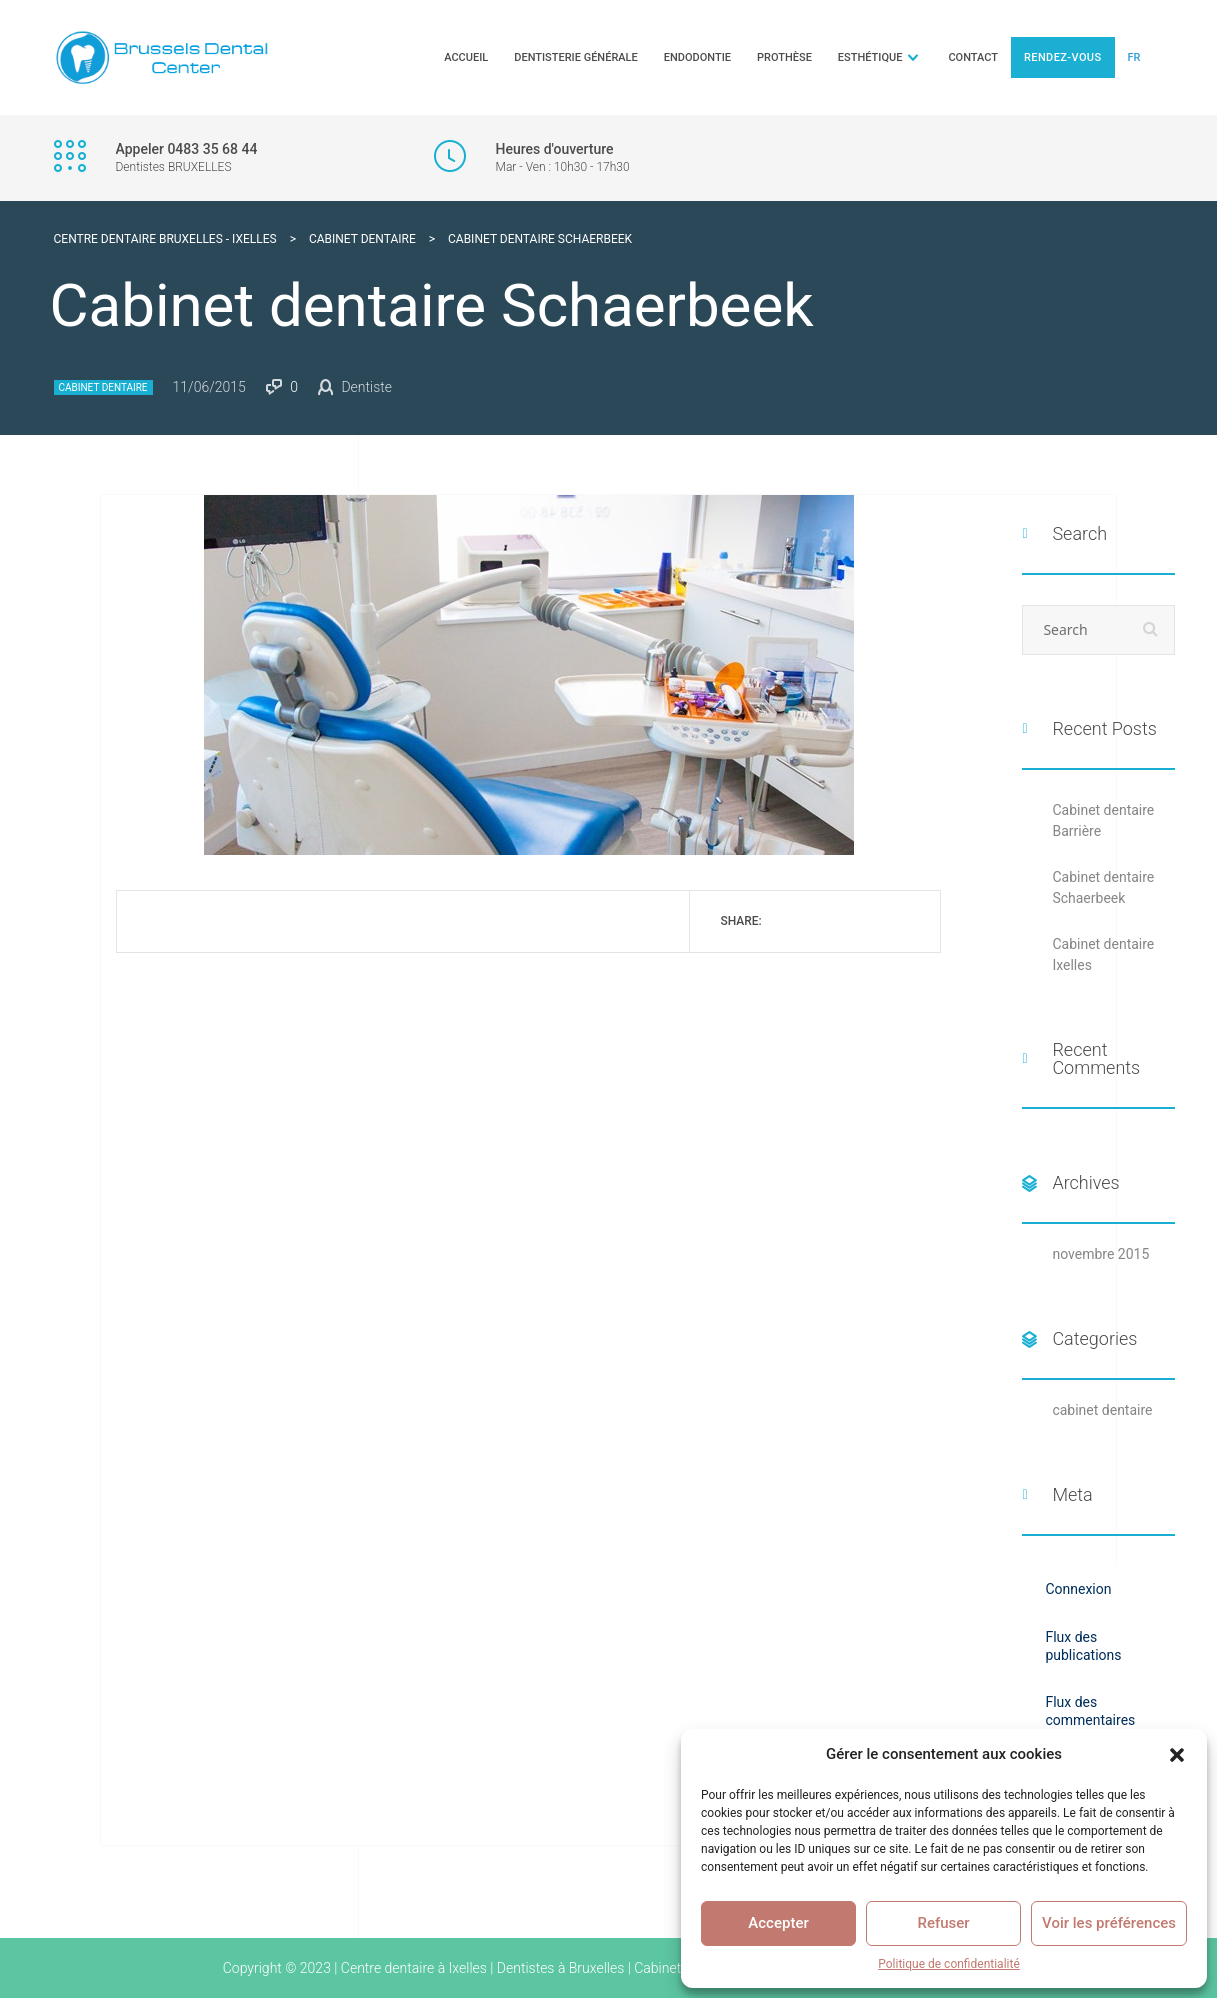 The height and width of the screenshot is (1998, 1217). I want to click on Dentisterie générale, so click(576, 57).